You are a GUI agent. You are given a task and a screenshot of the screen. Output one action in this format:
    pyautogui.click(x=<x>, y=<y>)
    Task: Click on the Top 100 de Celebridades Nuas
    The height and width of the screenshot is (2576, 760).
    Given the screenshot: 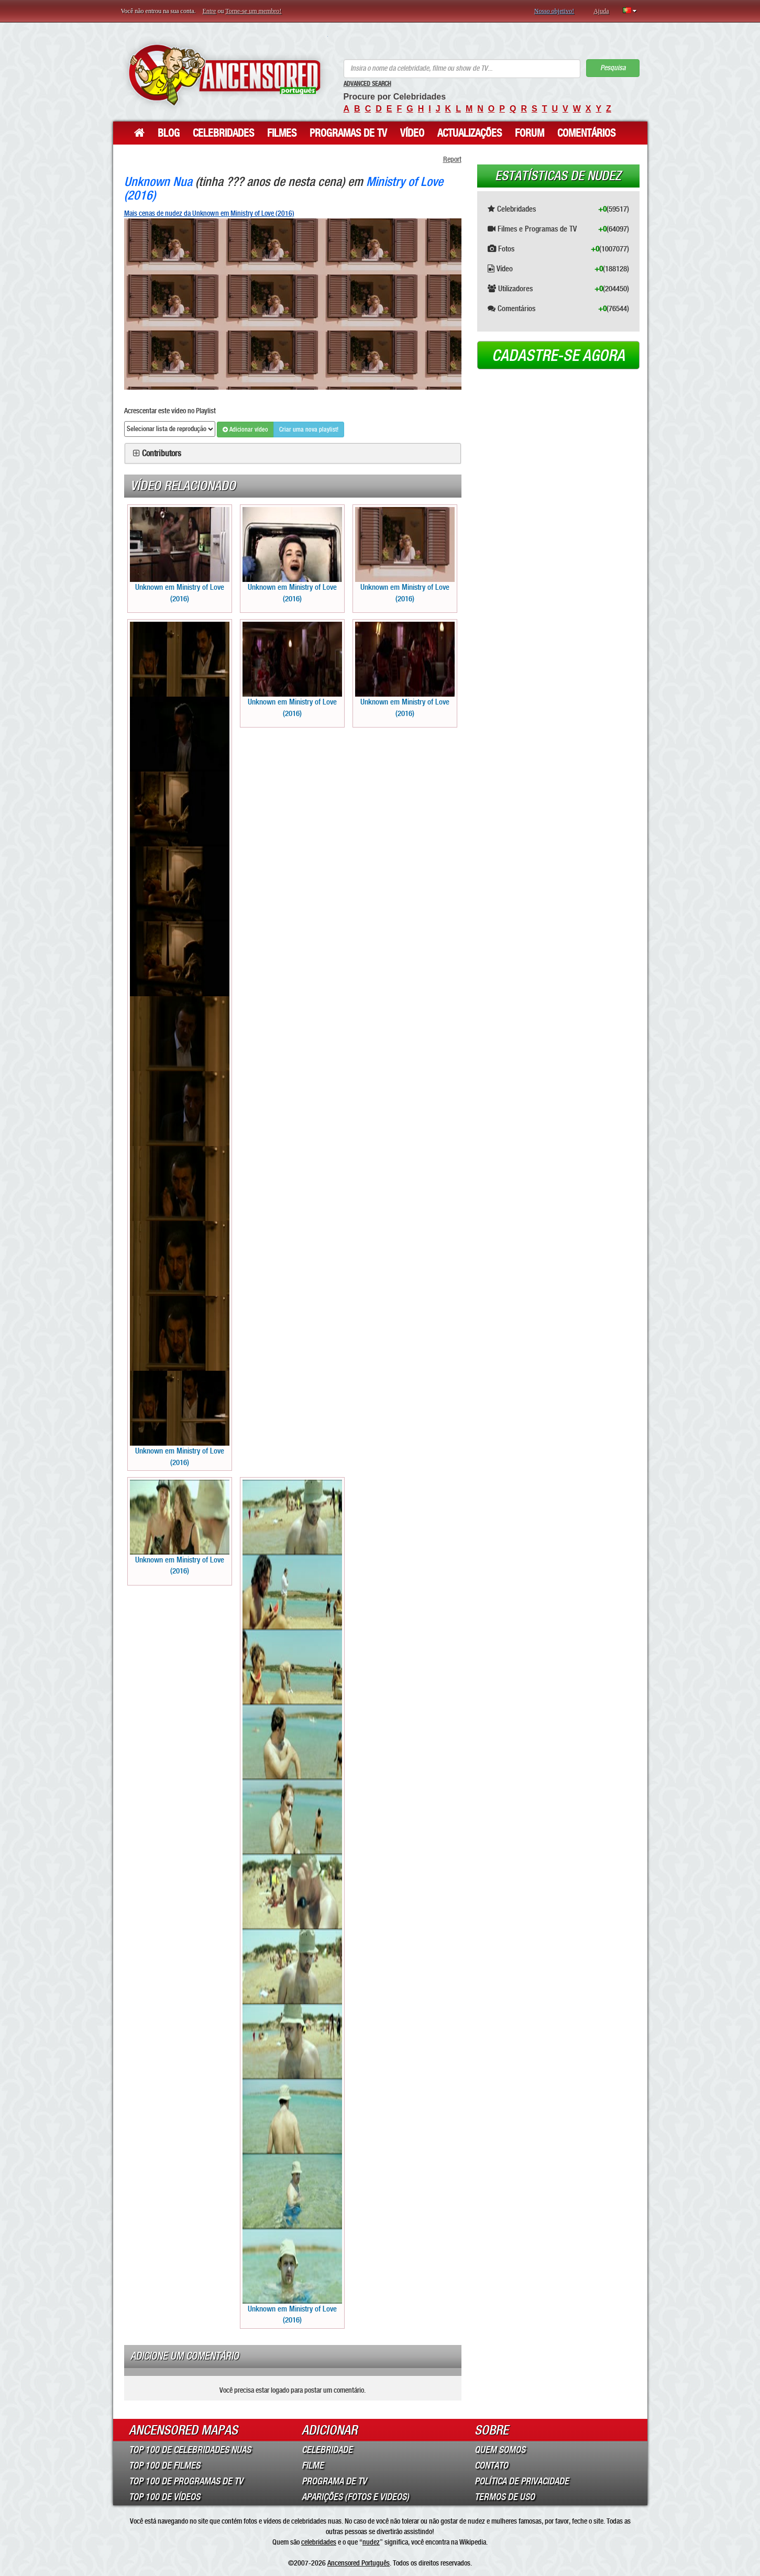 What is the action you would take?
    pyautogui.click(x=190, y=2450)
    